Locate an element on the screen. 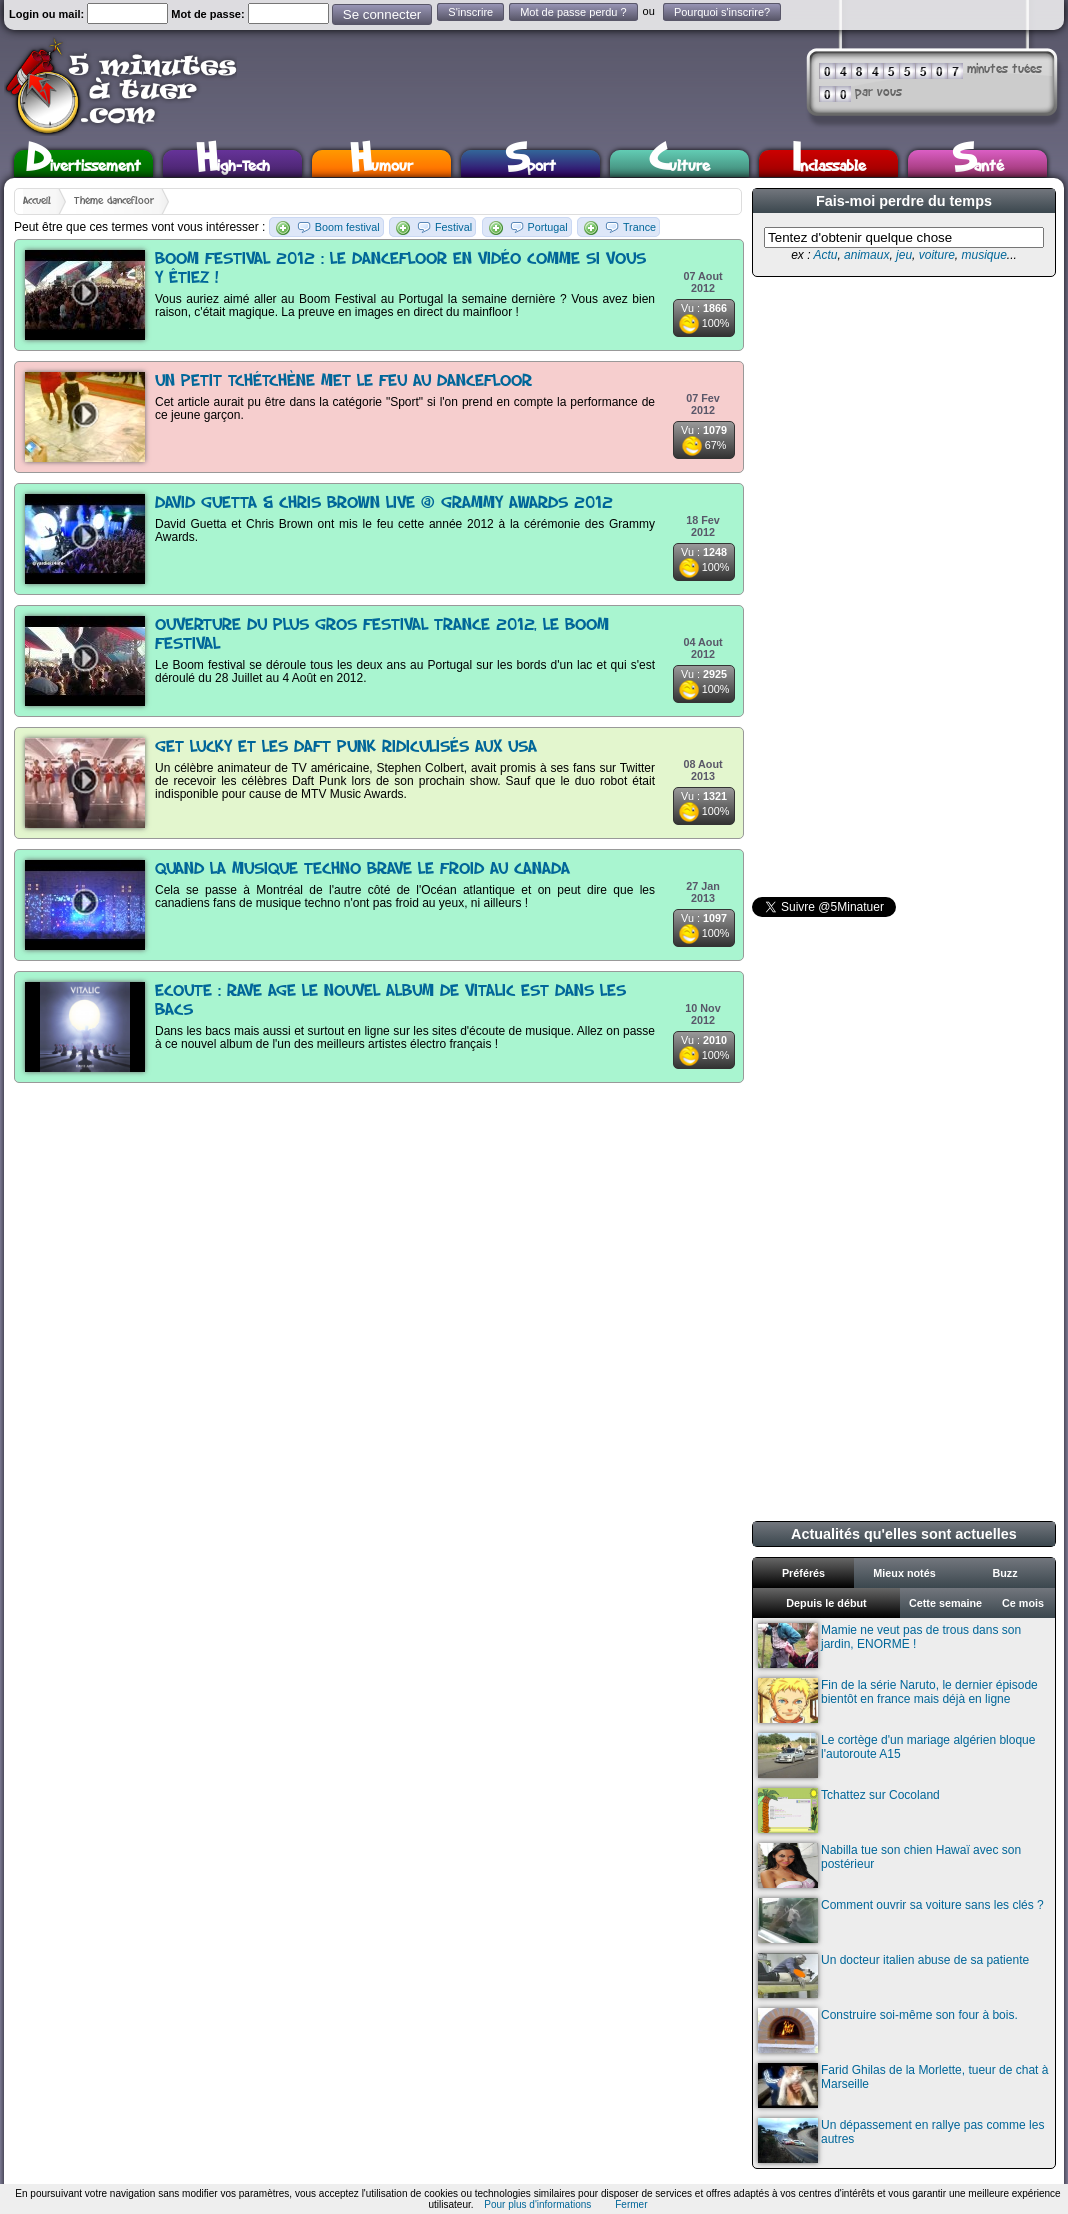  Actualités qu'elles sont actuelles is located at coordinates (904, 1534).